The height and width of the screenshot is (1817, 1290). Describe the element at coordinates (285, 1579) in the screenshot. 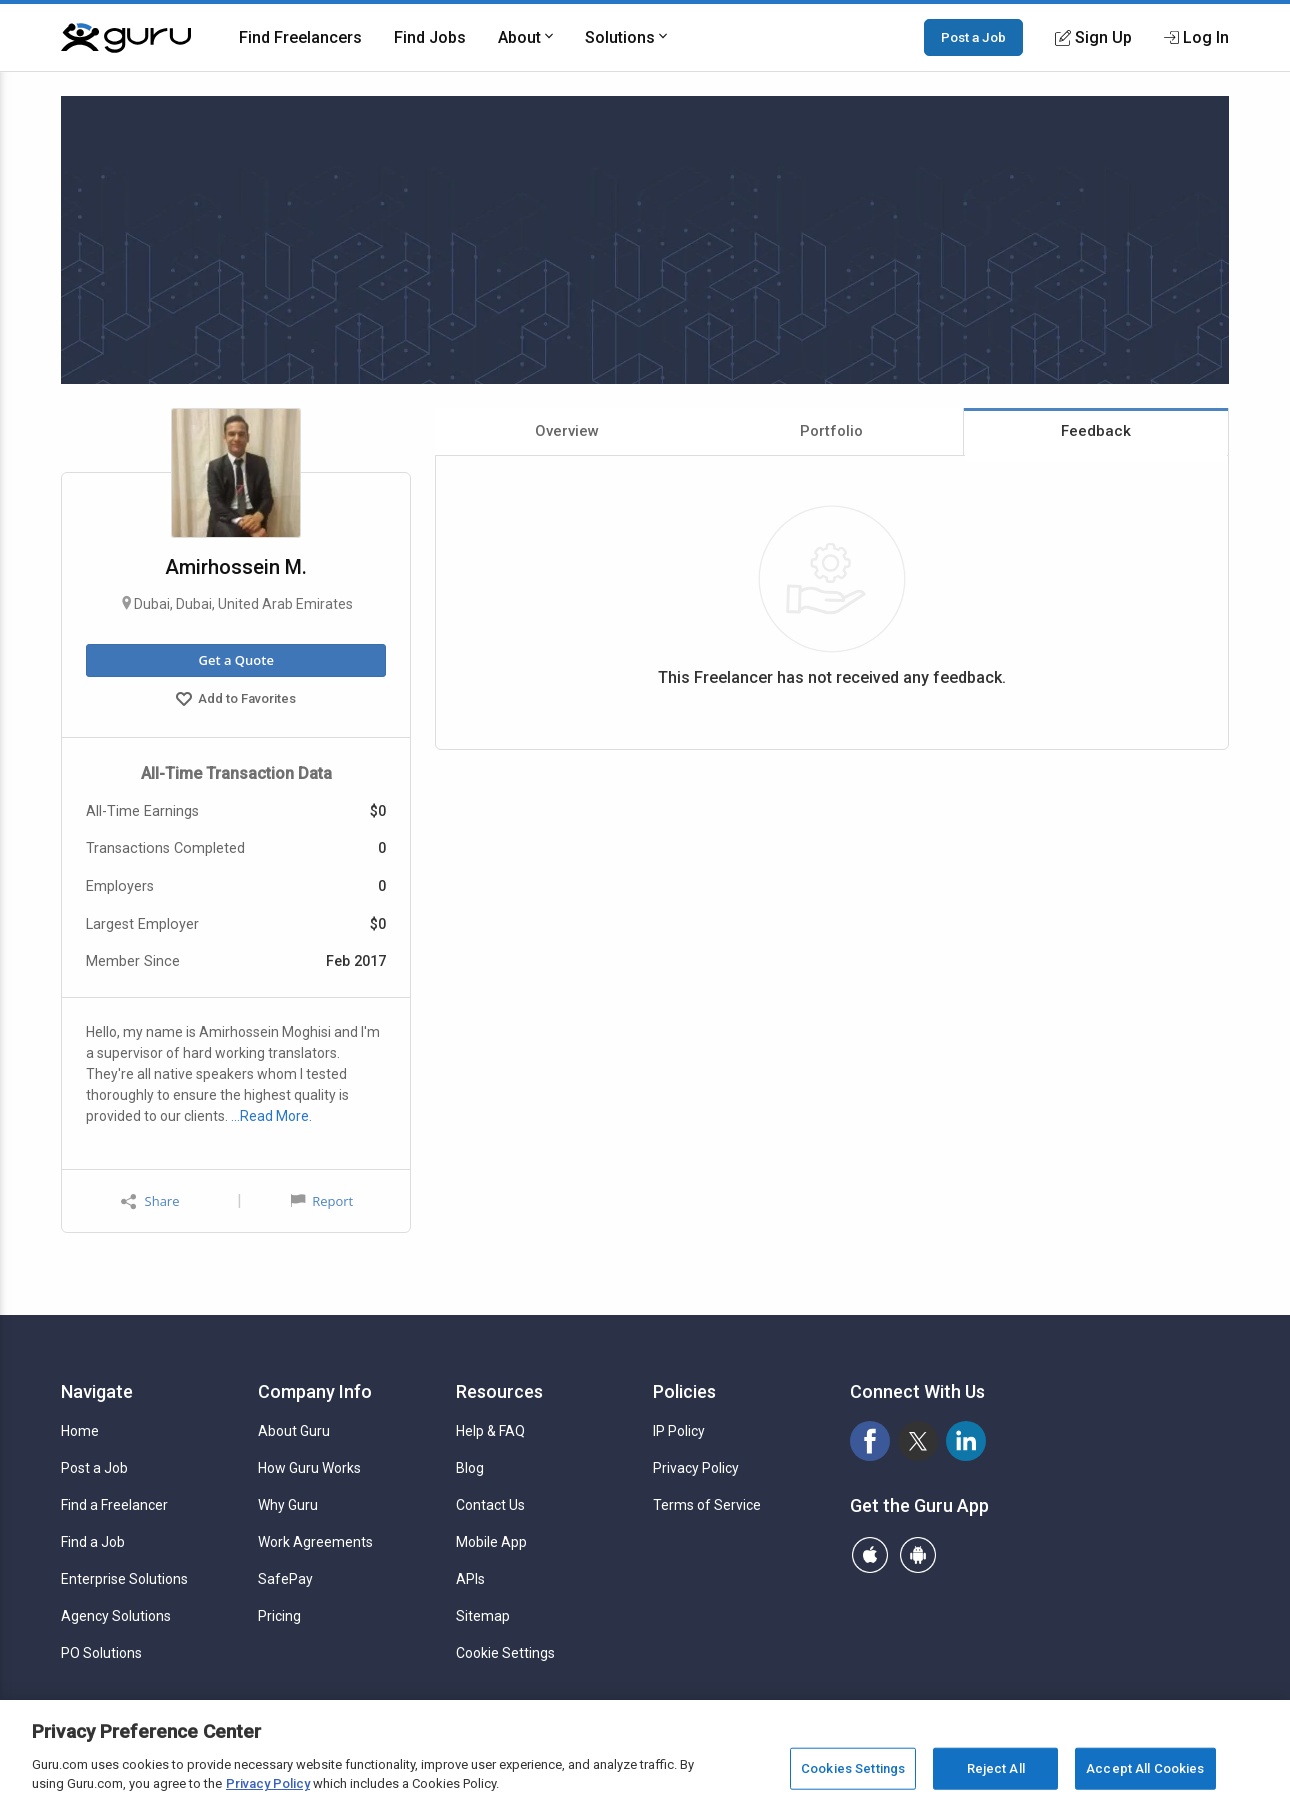

I see `SafePay` at that location.